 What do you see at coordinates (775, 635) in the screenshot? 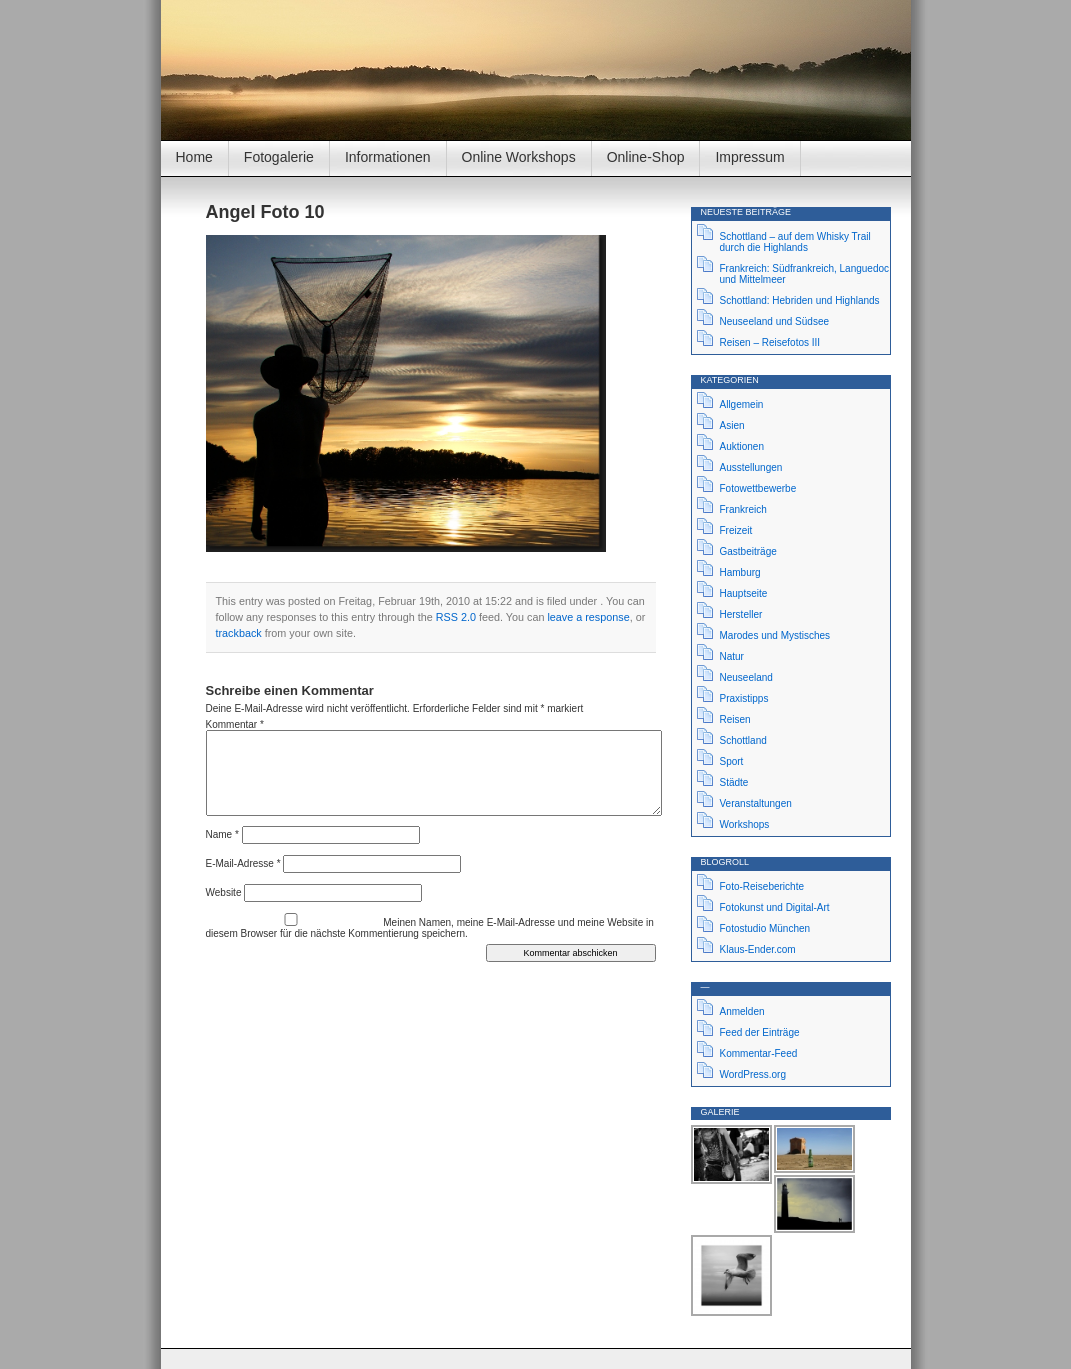
I see `Marodes und Mystisches` at bounding box center [775, 635].